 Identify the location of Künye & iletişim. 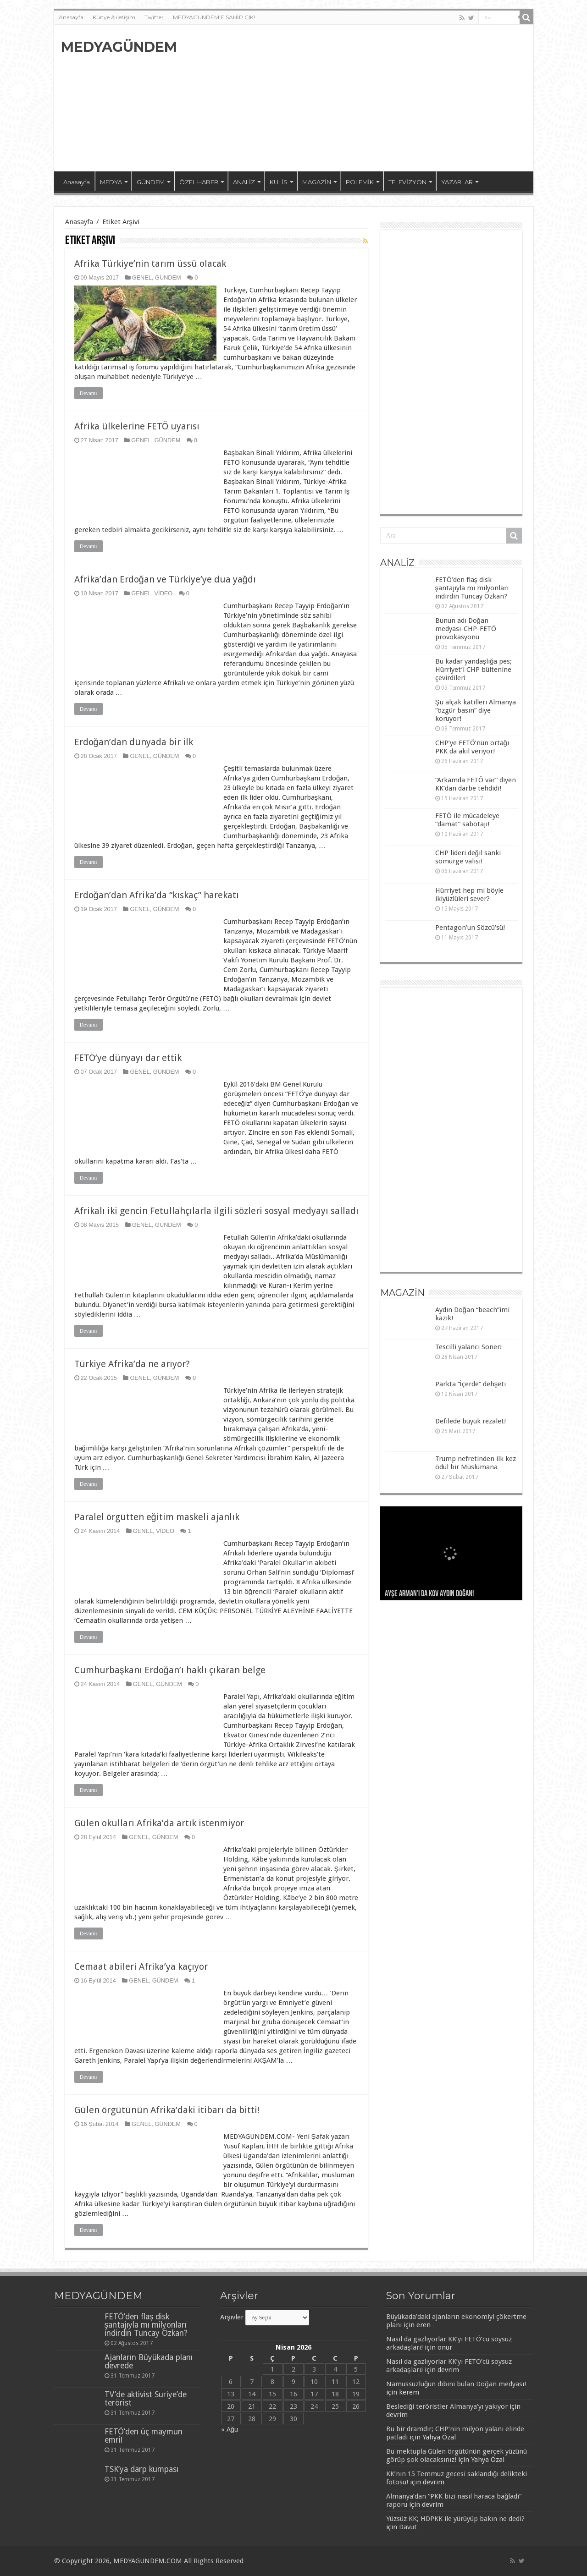
(114, 17).